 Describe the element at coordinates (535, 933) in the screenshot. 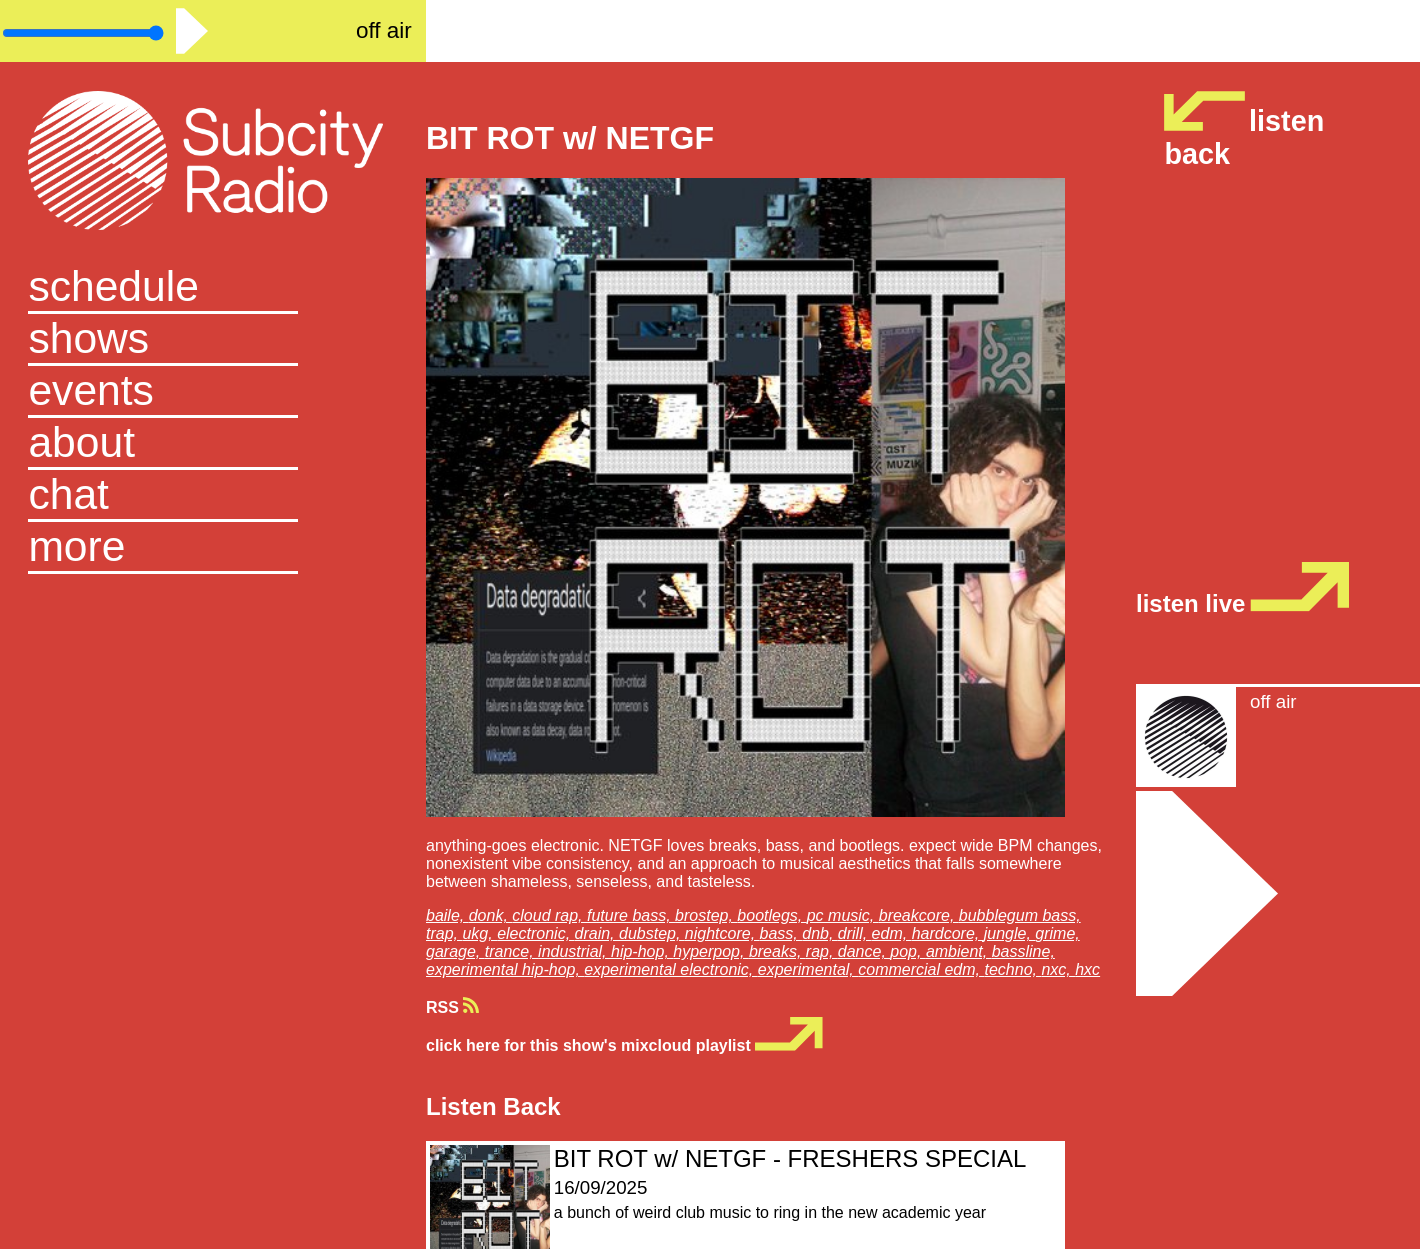

I see `electronic,` at that location.